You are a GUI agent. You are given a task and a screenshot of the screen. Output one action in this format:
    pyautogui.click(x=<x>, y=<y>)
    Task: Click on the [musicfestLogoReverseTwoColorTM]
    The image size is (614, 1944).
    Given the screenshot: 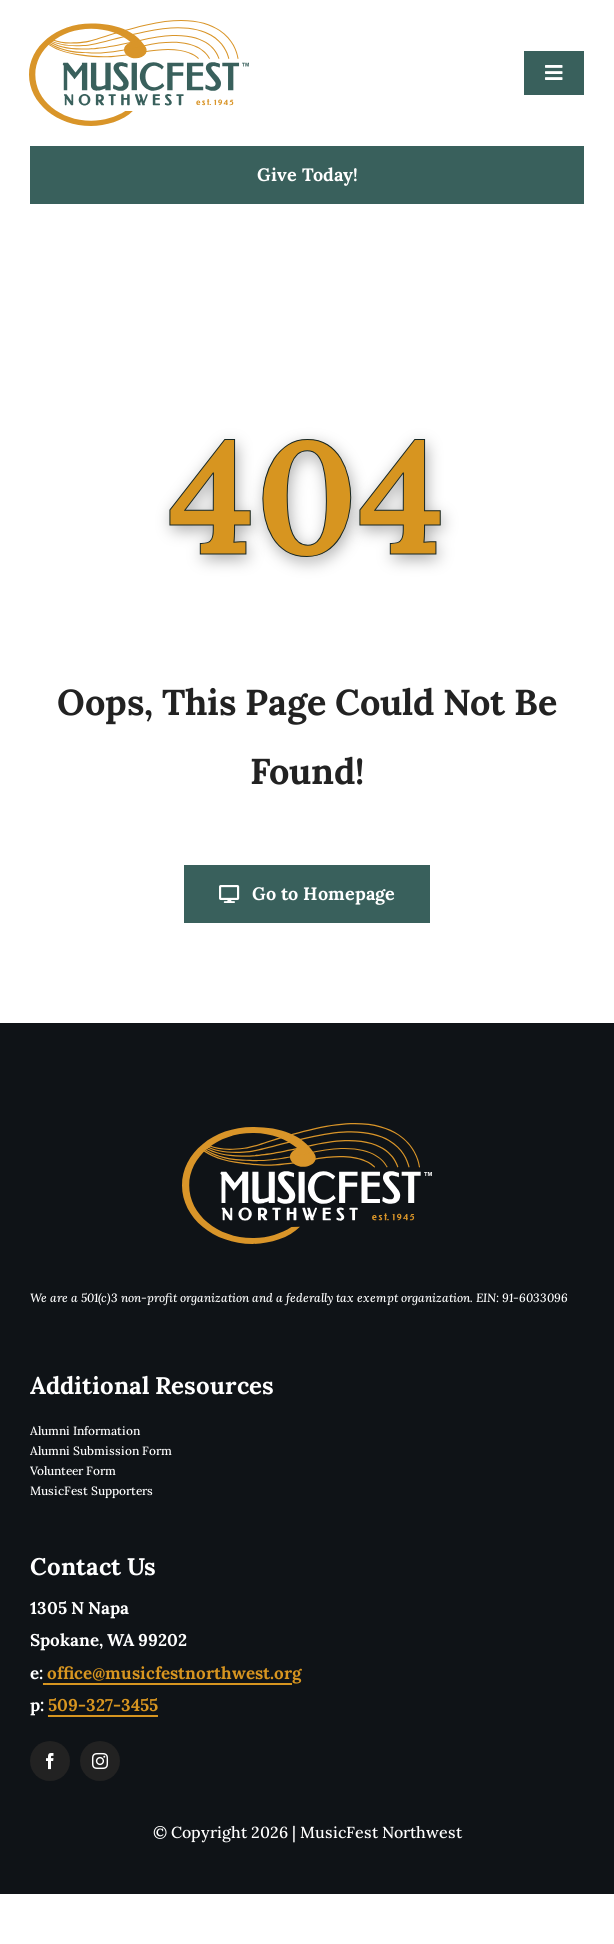 What is the action you would take?
    pyautogui.click(x=307, y=1131)
    